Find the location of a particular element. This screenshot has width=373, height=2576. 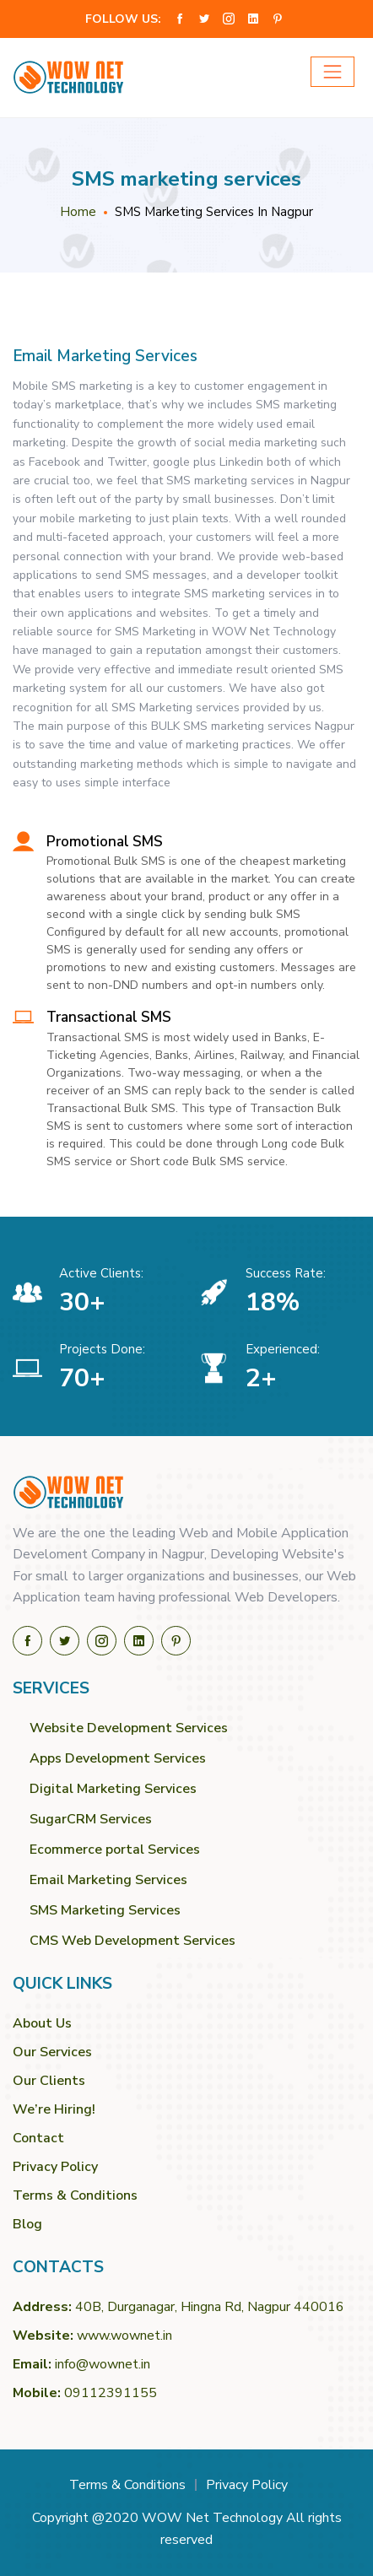

Contact is located at coordinates (38, 2138).